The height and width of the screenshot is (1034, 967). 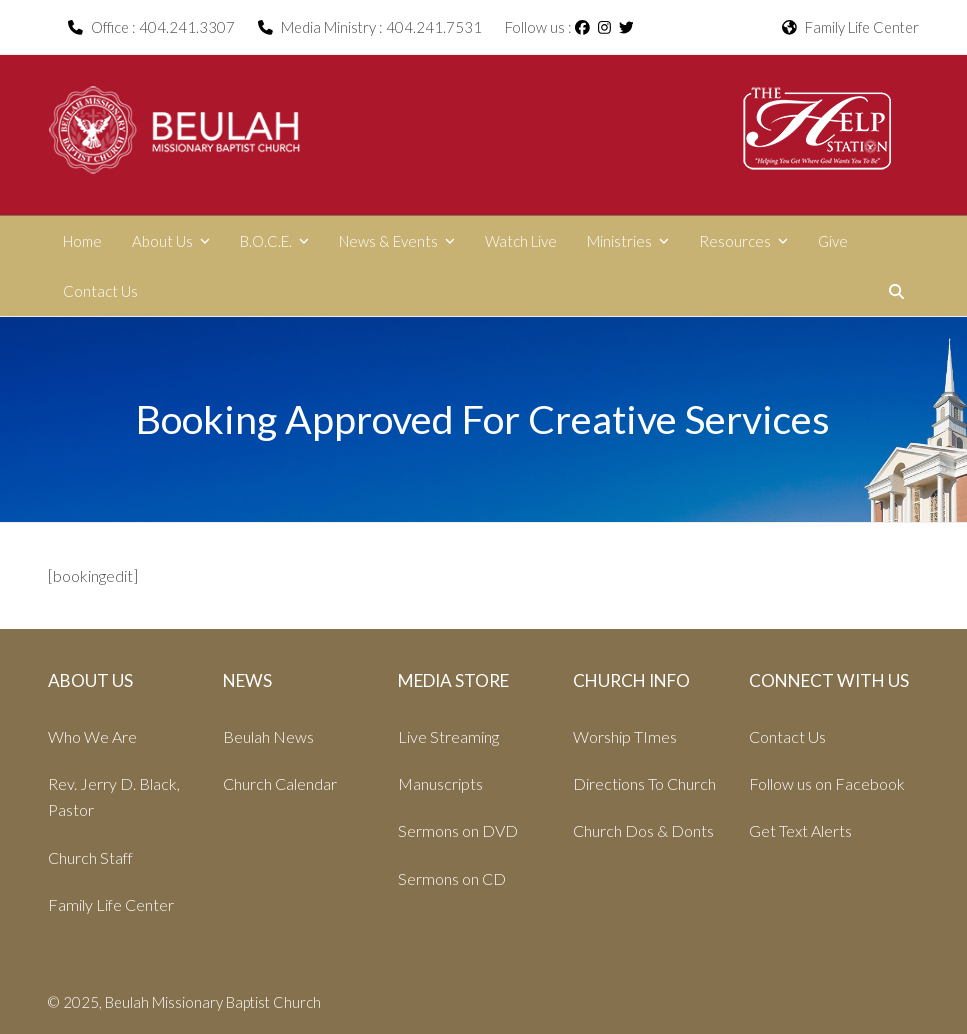 What do you see at coordinates (448, 736) in the screenshot?
I see `Live Streaming` at bounding box center [448, 736].